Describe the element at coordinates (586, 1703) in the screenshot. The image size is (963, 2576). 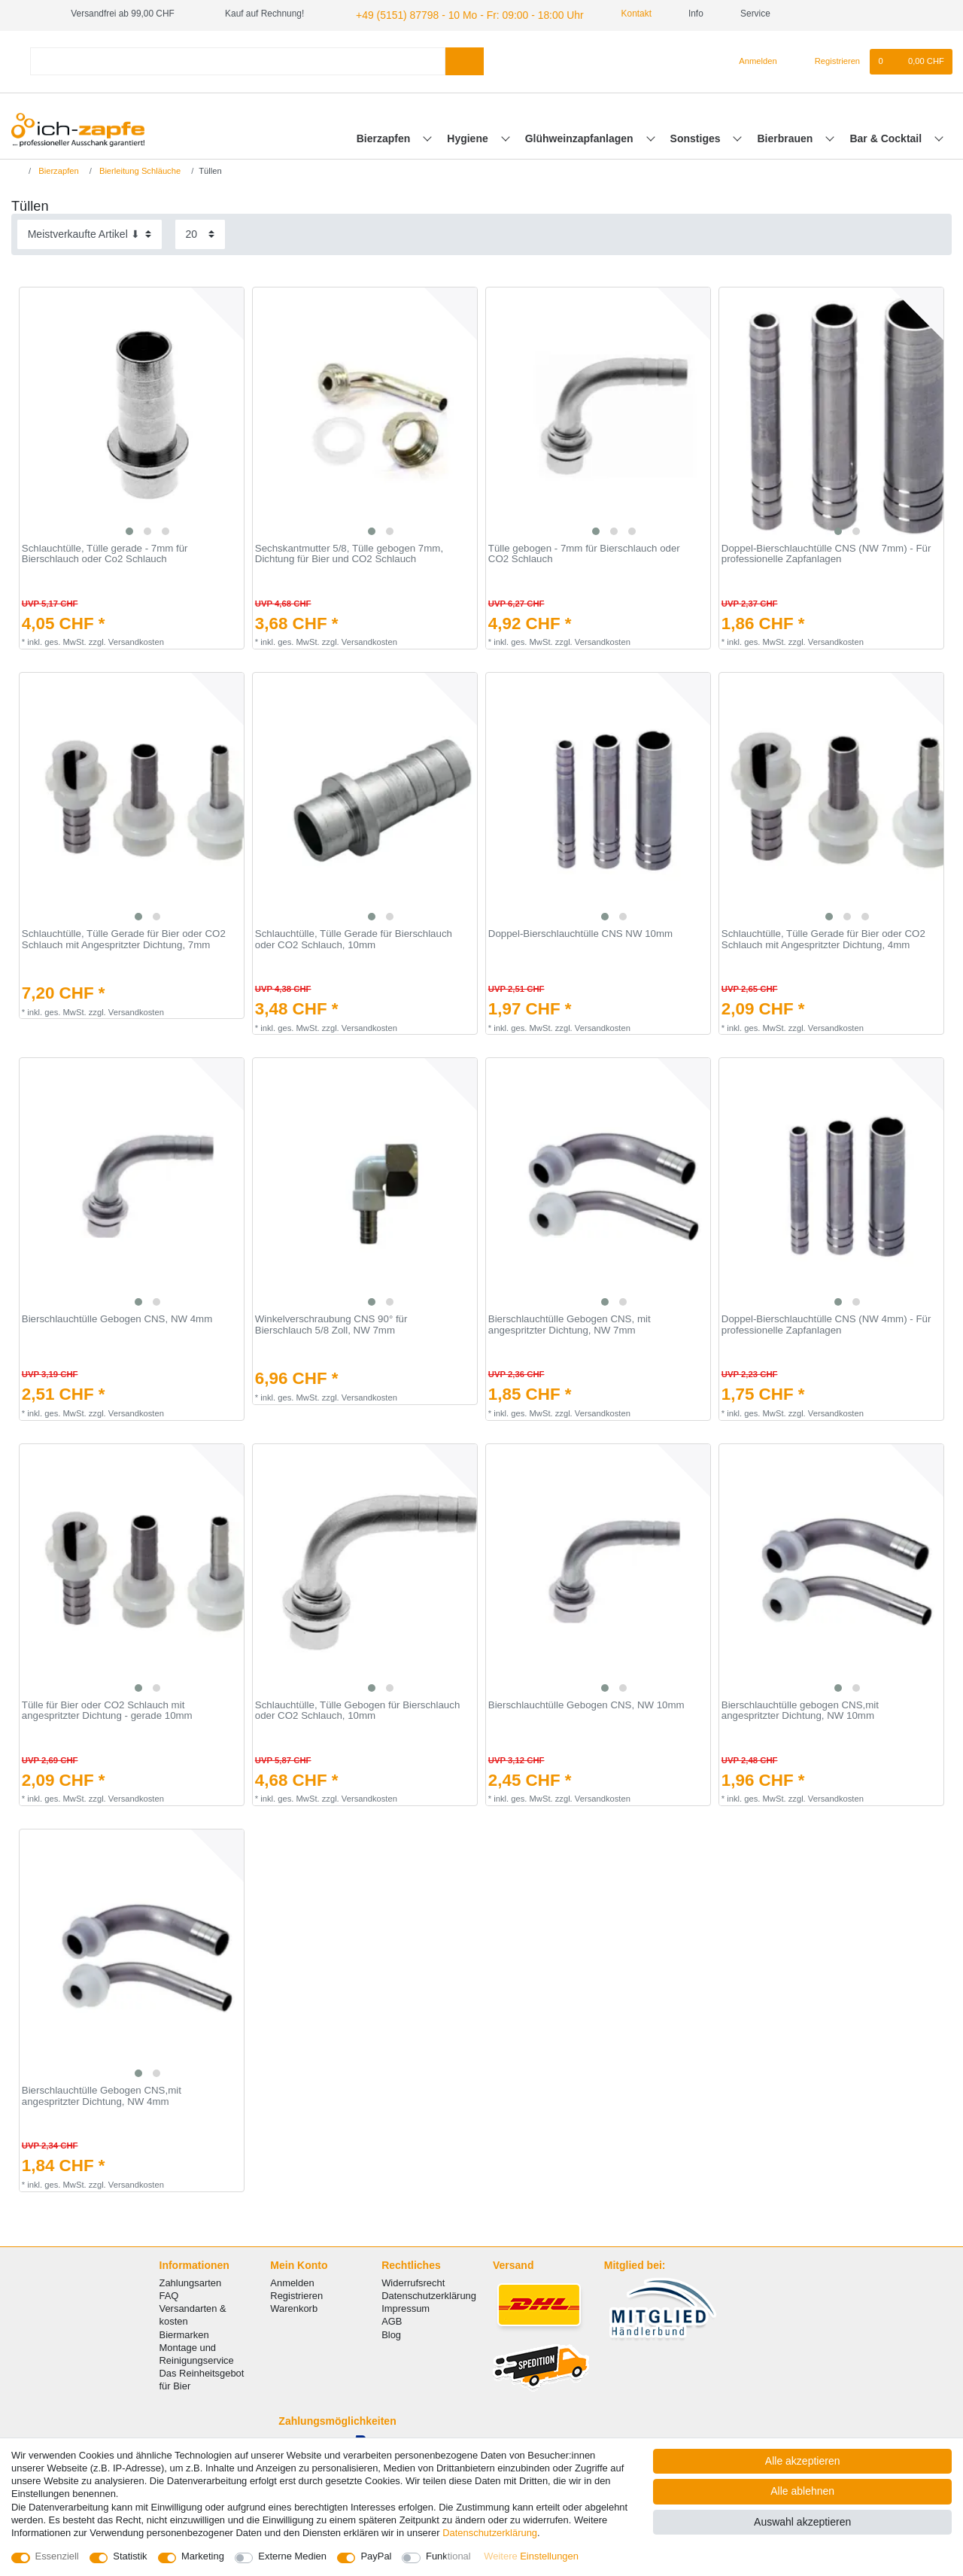
I see `Bierschlauchtülle Gebogen CNS, NW 10mm` at that location.